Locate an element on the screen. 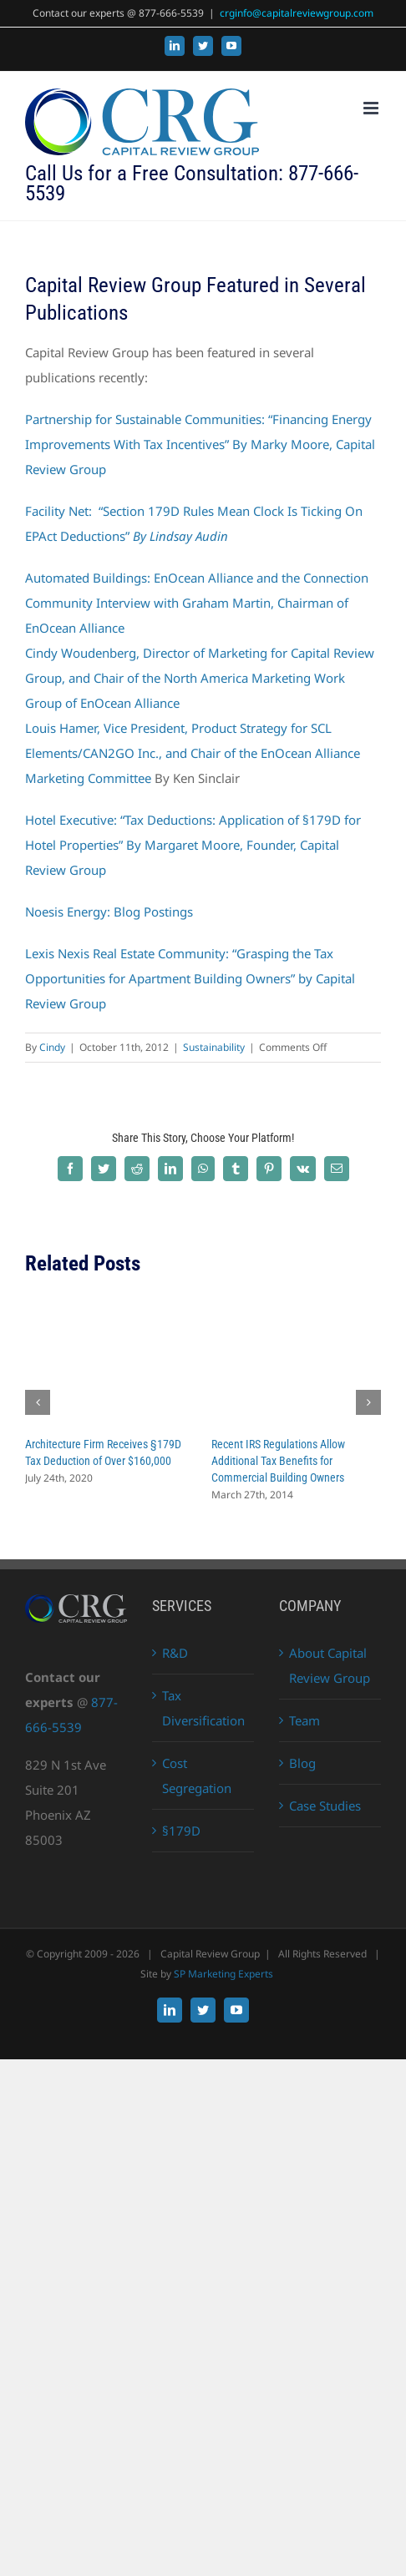 Image resolution: width=406 pixels, height=2576 pixels. Recent IRS Regulations Allow Additional Tax Benefits for Commercial Building Owners is located at coordinates (278, 1460).